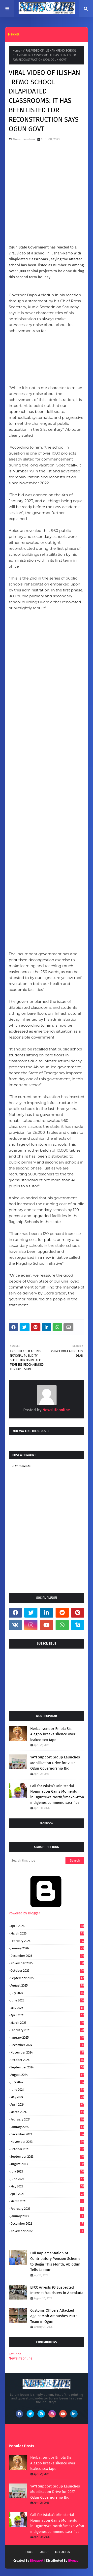 The image size is (93, 2576). I want to click on September 2025, so click(47, 1978).